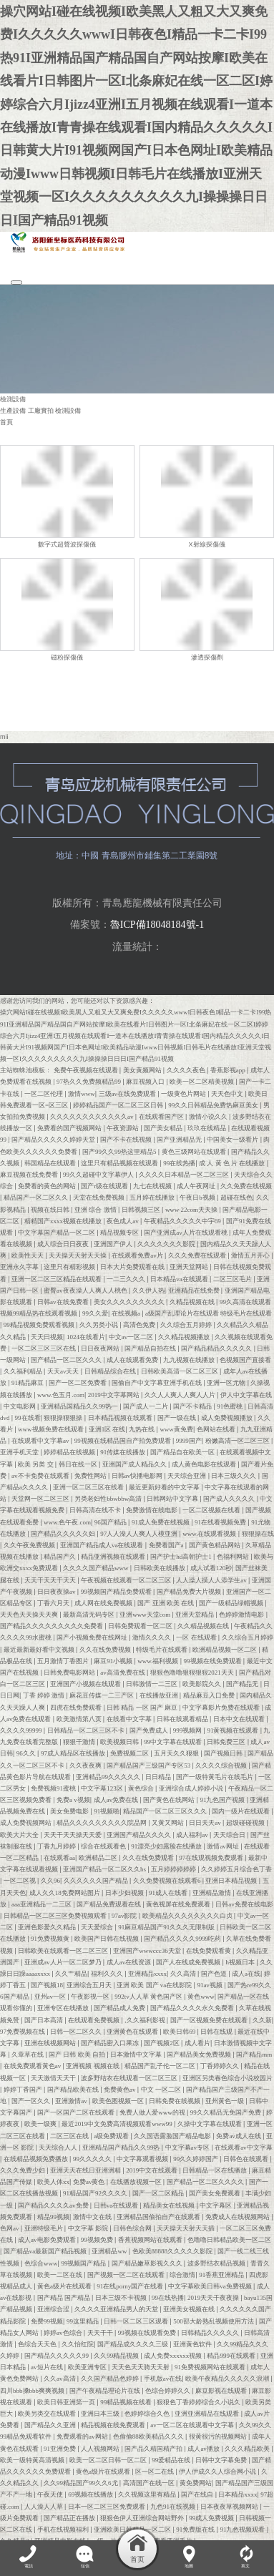  What do you see at coordinates (173, 1741) in the screenshot?
I see `99中文字幕在线观看` at bounding box center [173, 1741].